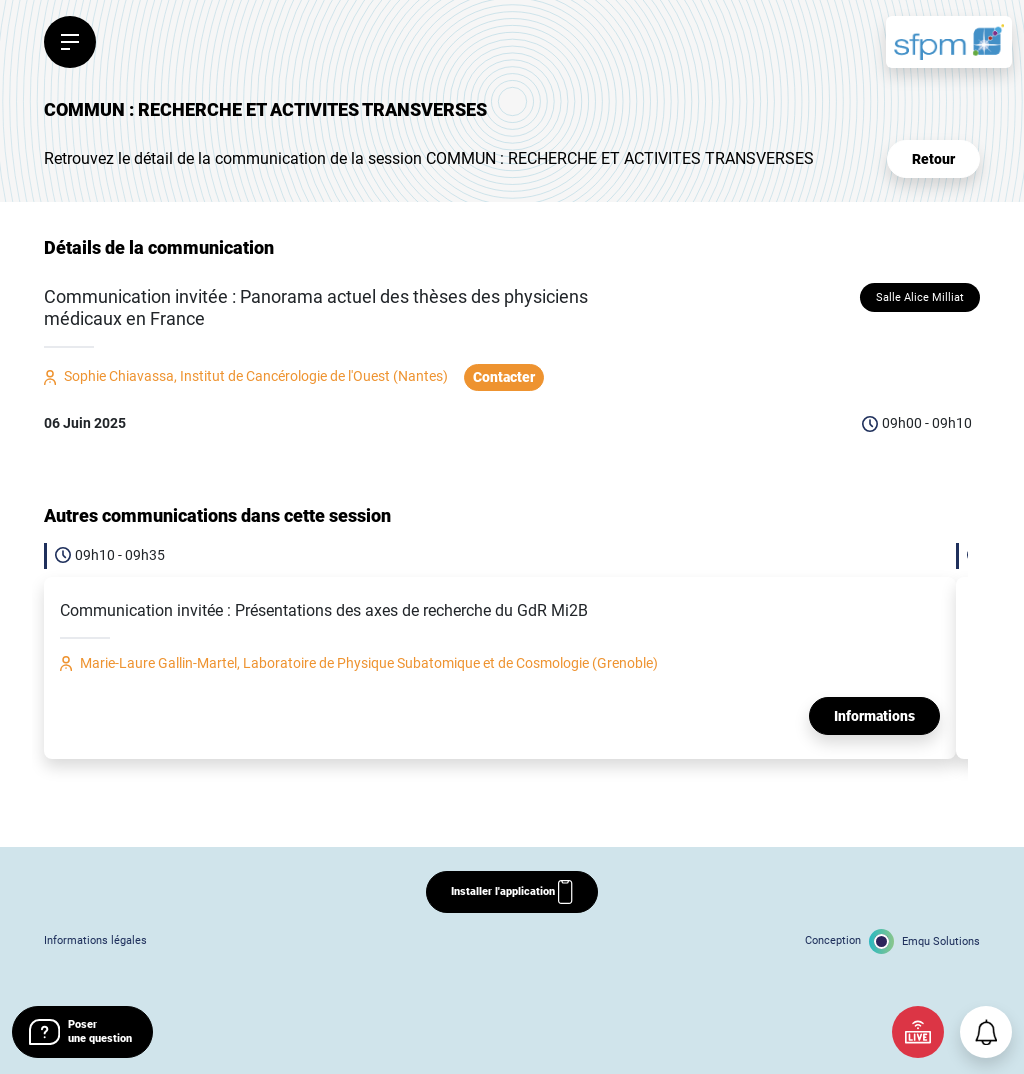  I want to click on Contacter, so click(504, 377).